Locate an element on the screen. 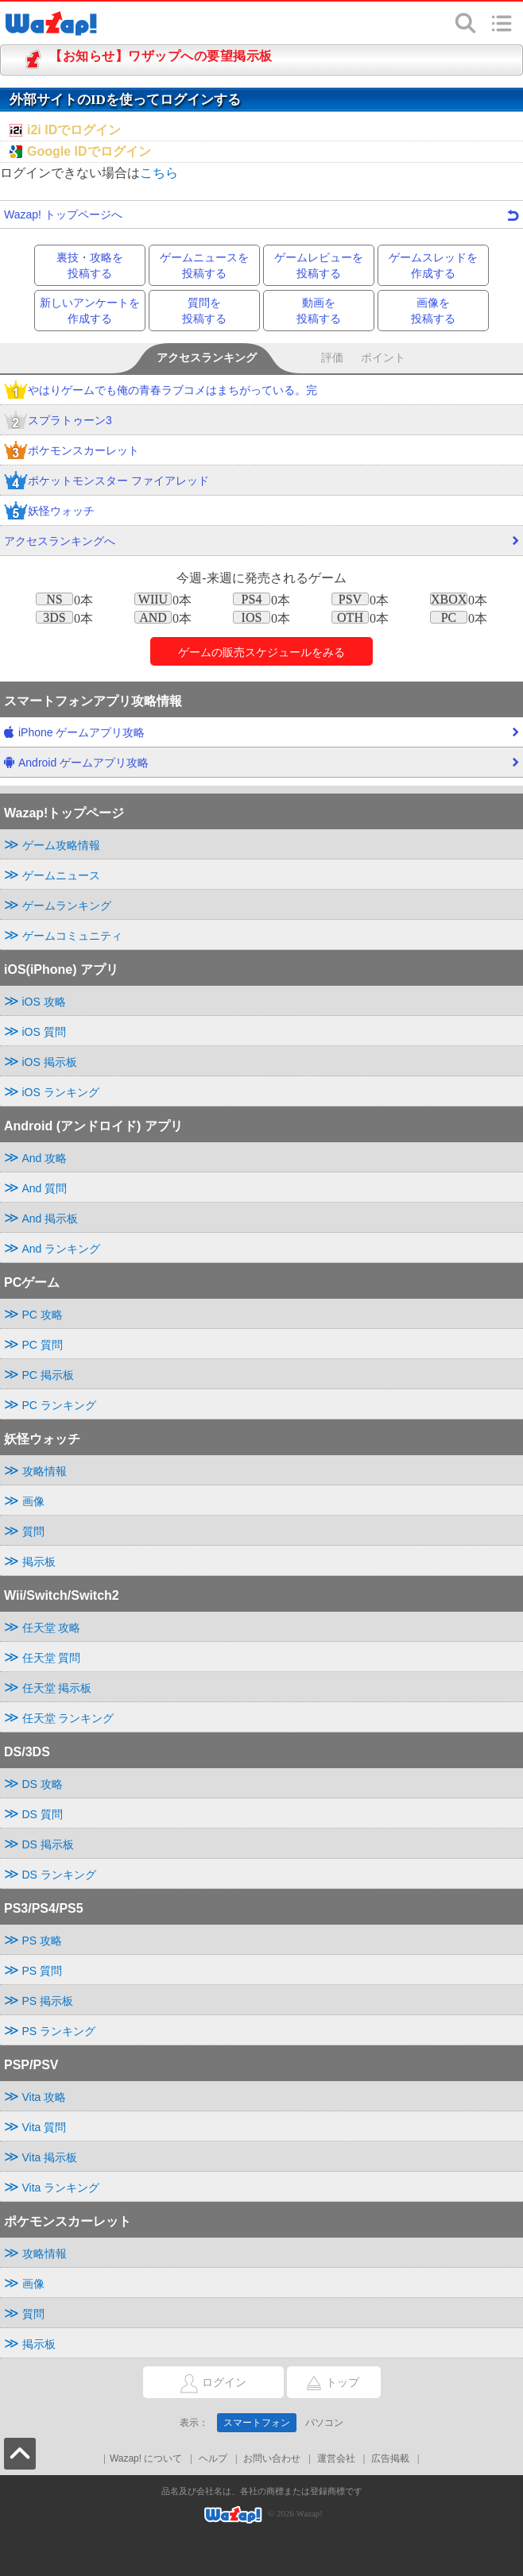  ログイン is located at coordinates (194, 2383).